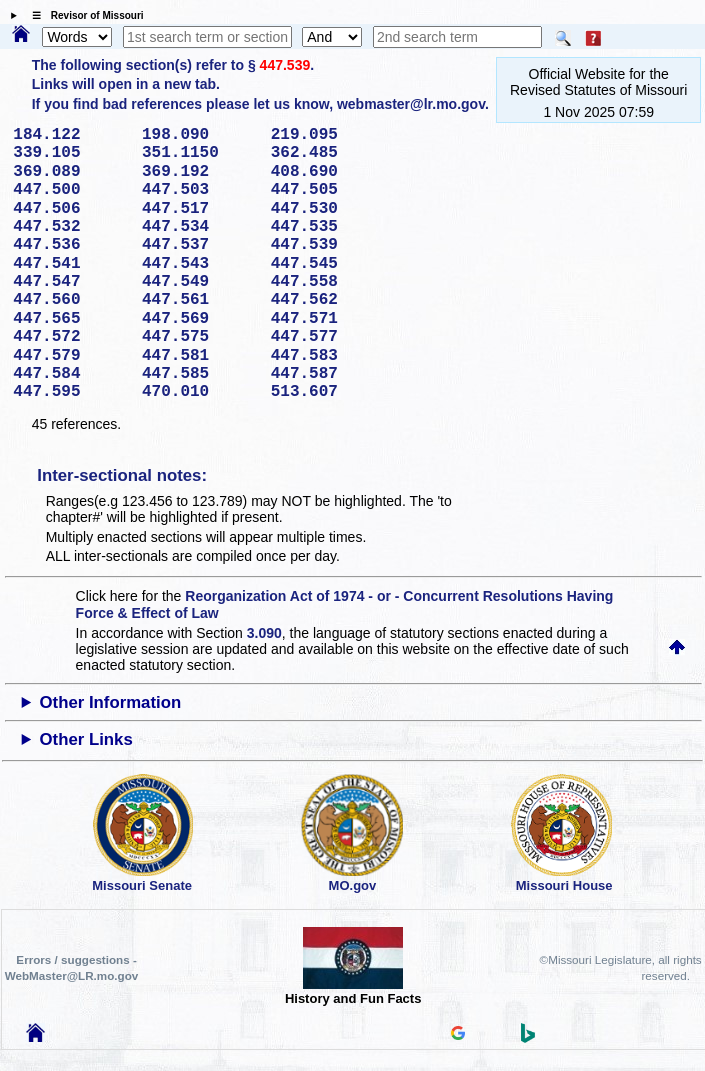  I want to click on 3.090, so click(264, 633).